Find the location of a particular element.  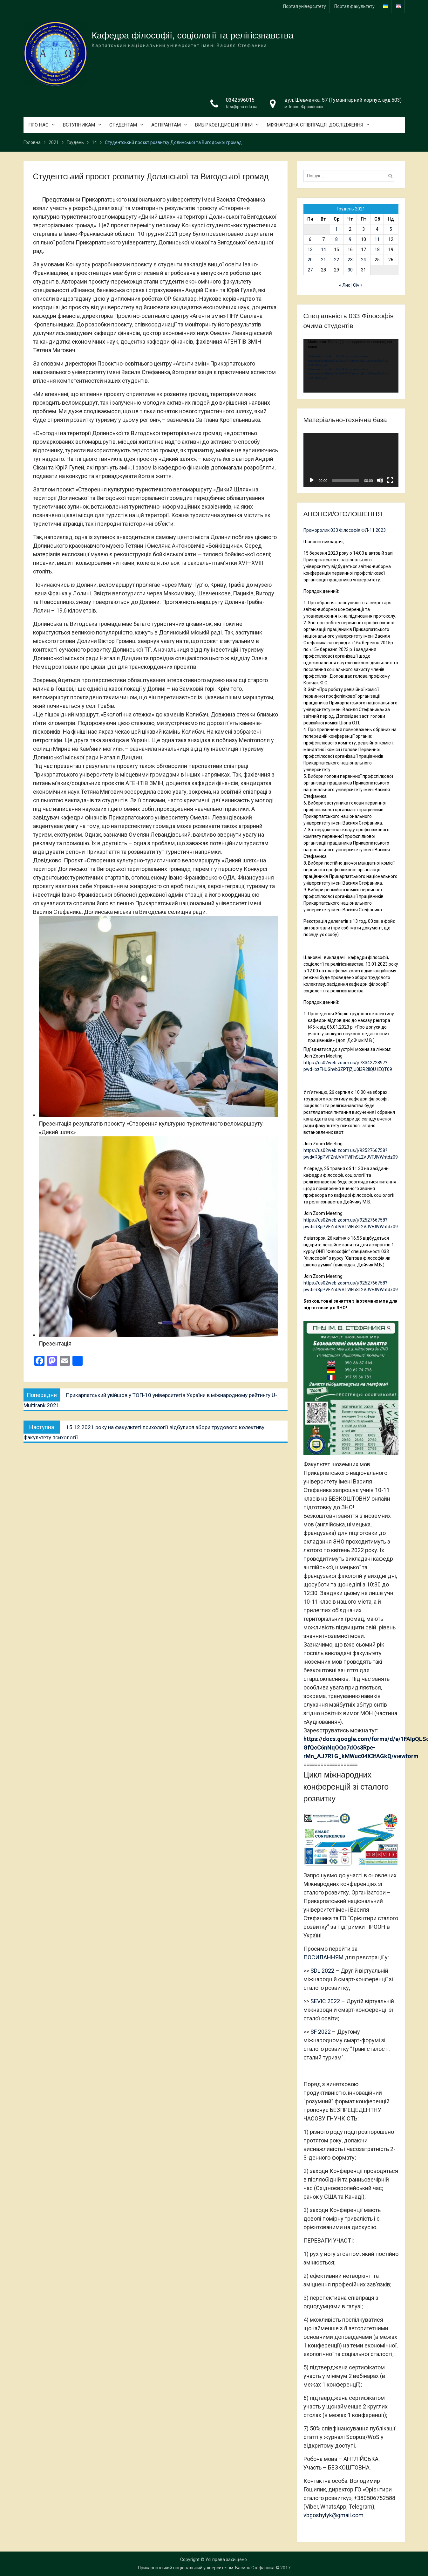

ПРО НАС is located at coordinates (38, 125).